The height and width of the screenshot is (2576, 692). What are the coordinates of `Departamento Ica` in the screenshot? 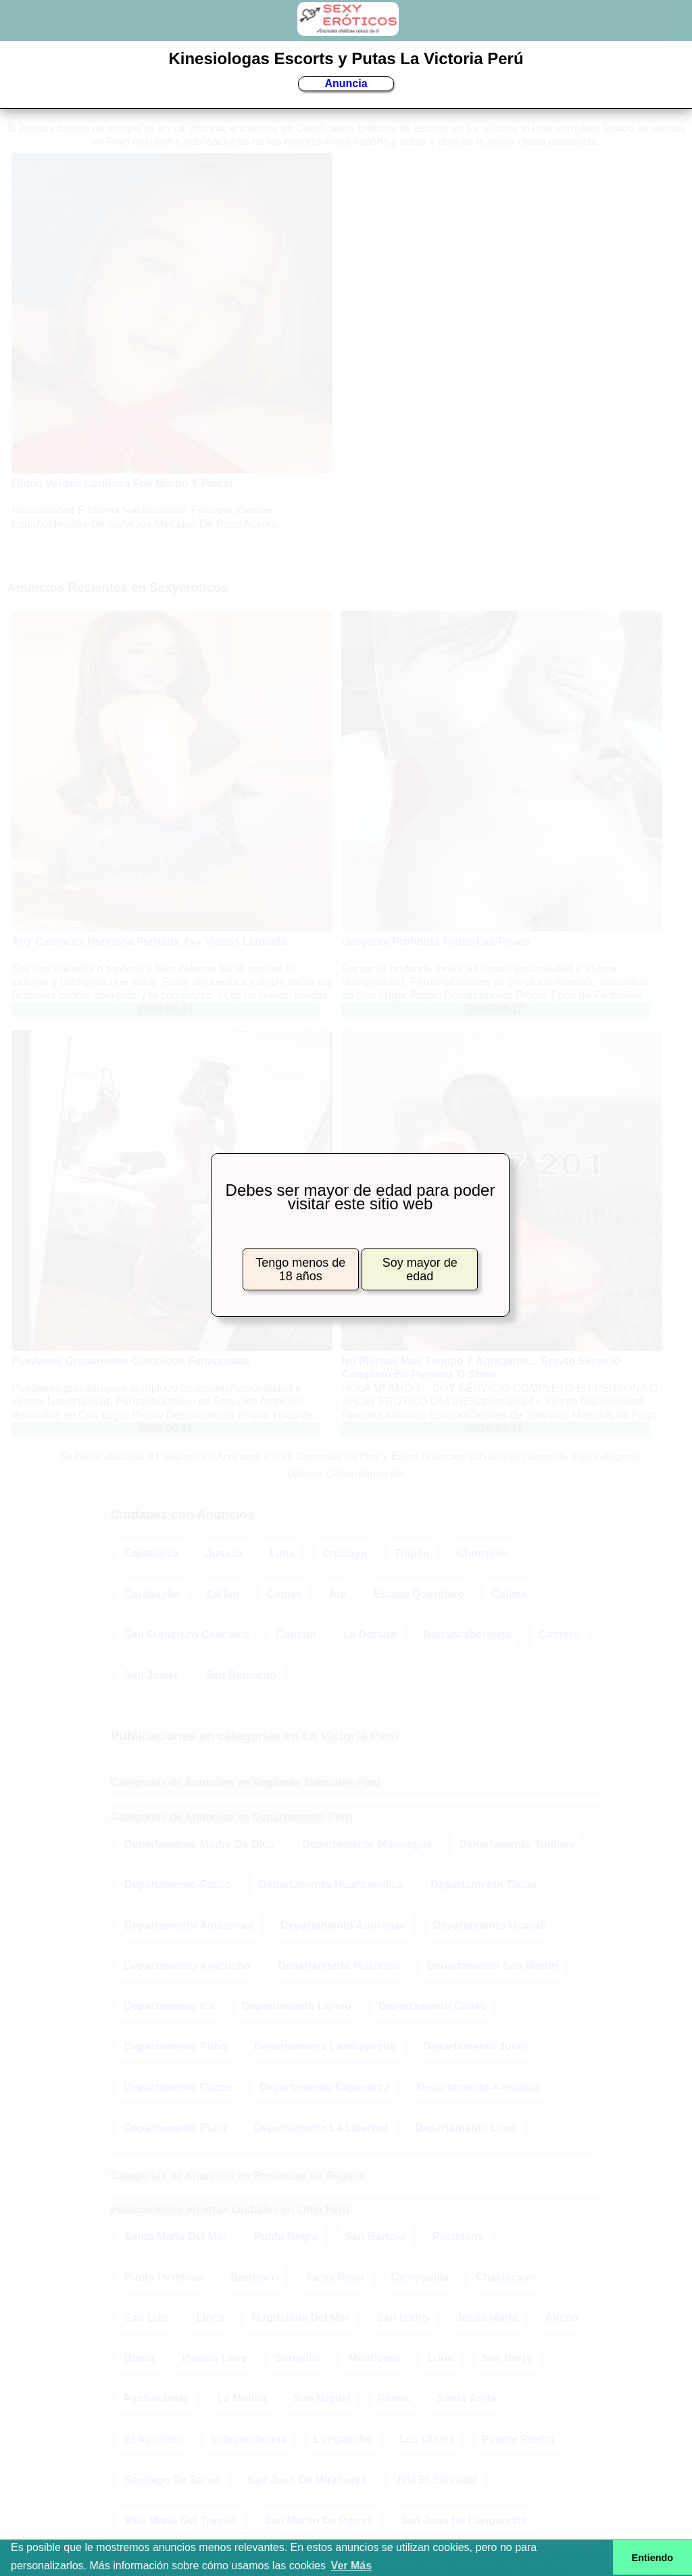 It's located at (169, 2006).